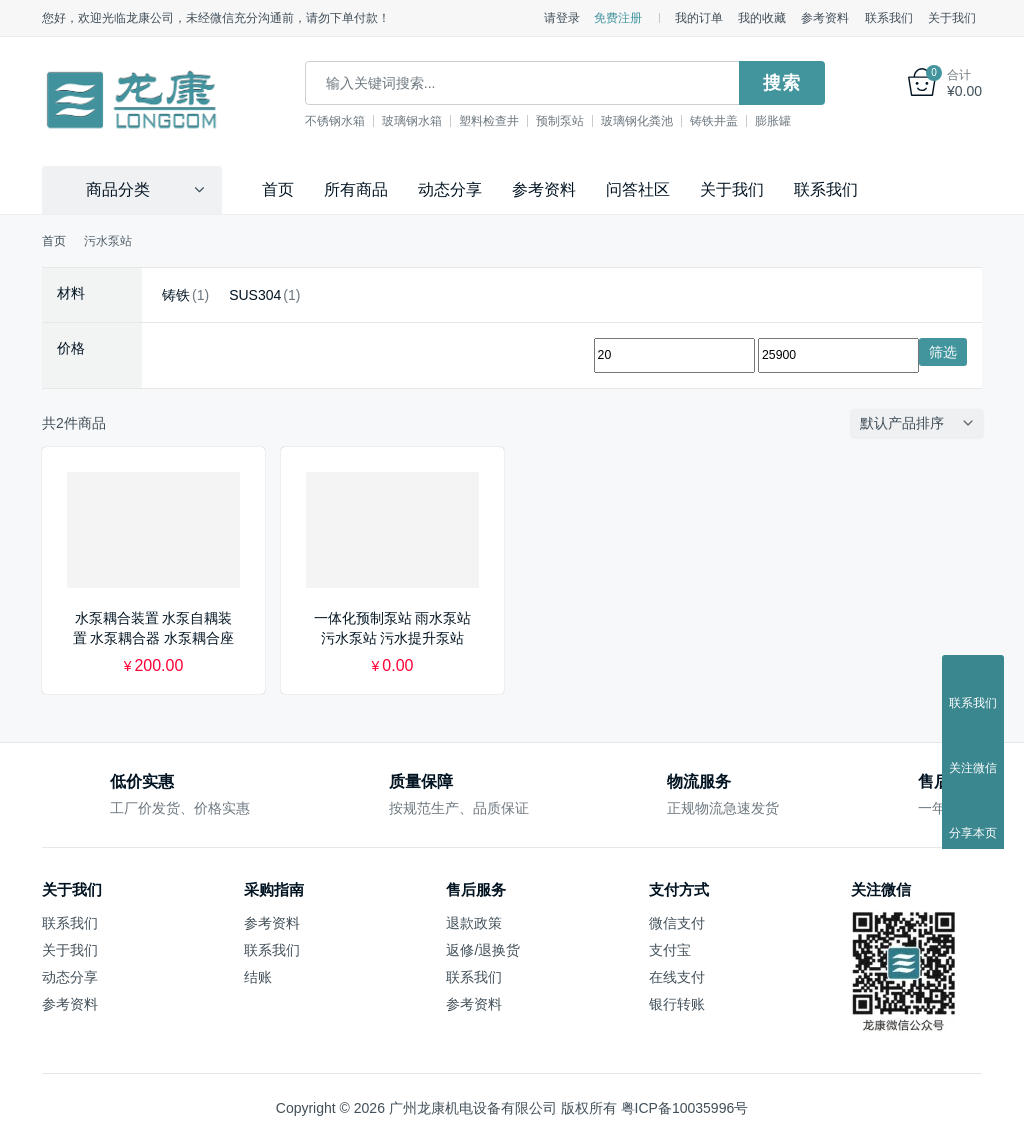  I want to click on 筛选, so click(943, 351).